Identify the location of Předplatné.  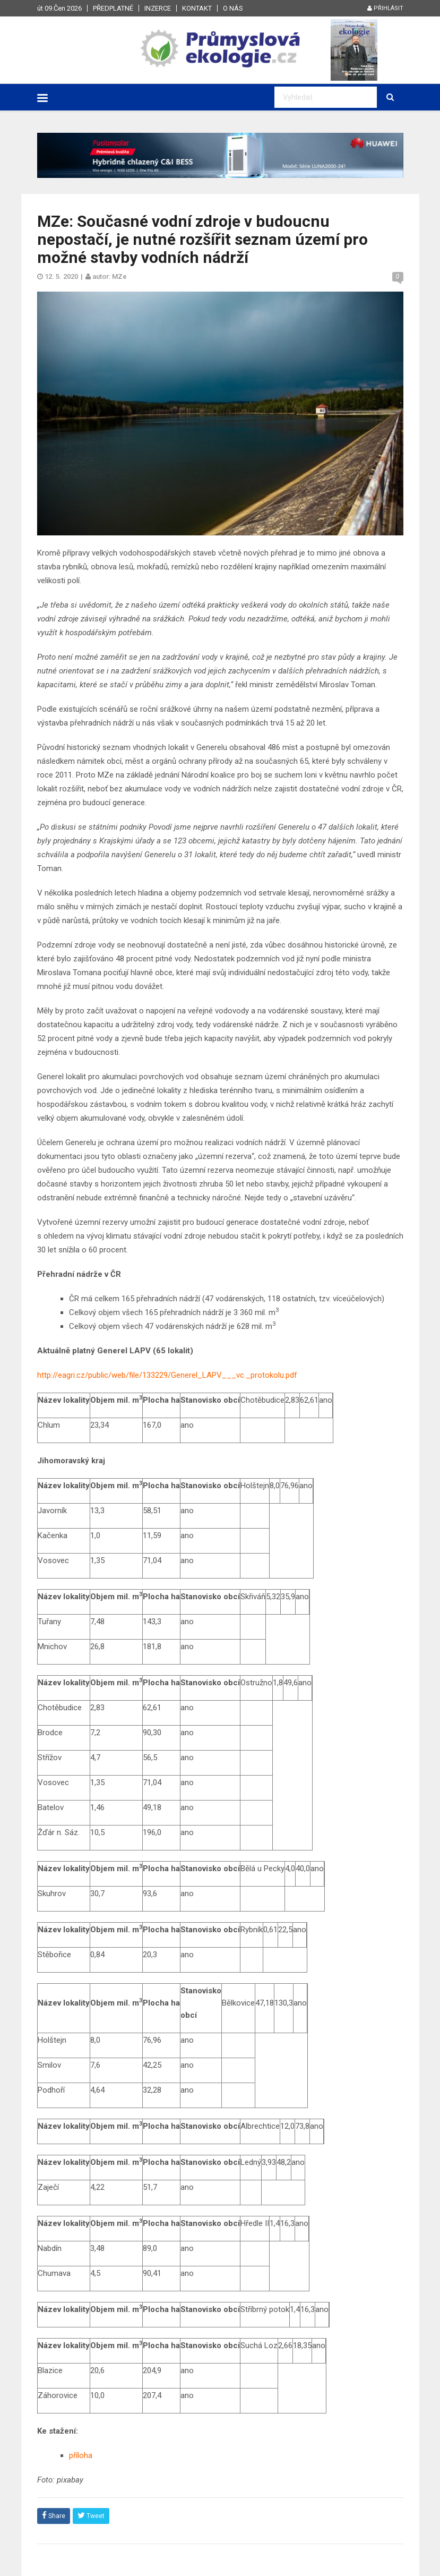
(113, 8).